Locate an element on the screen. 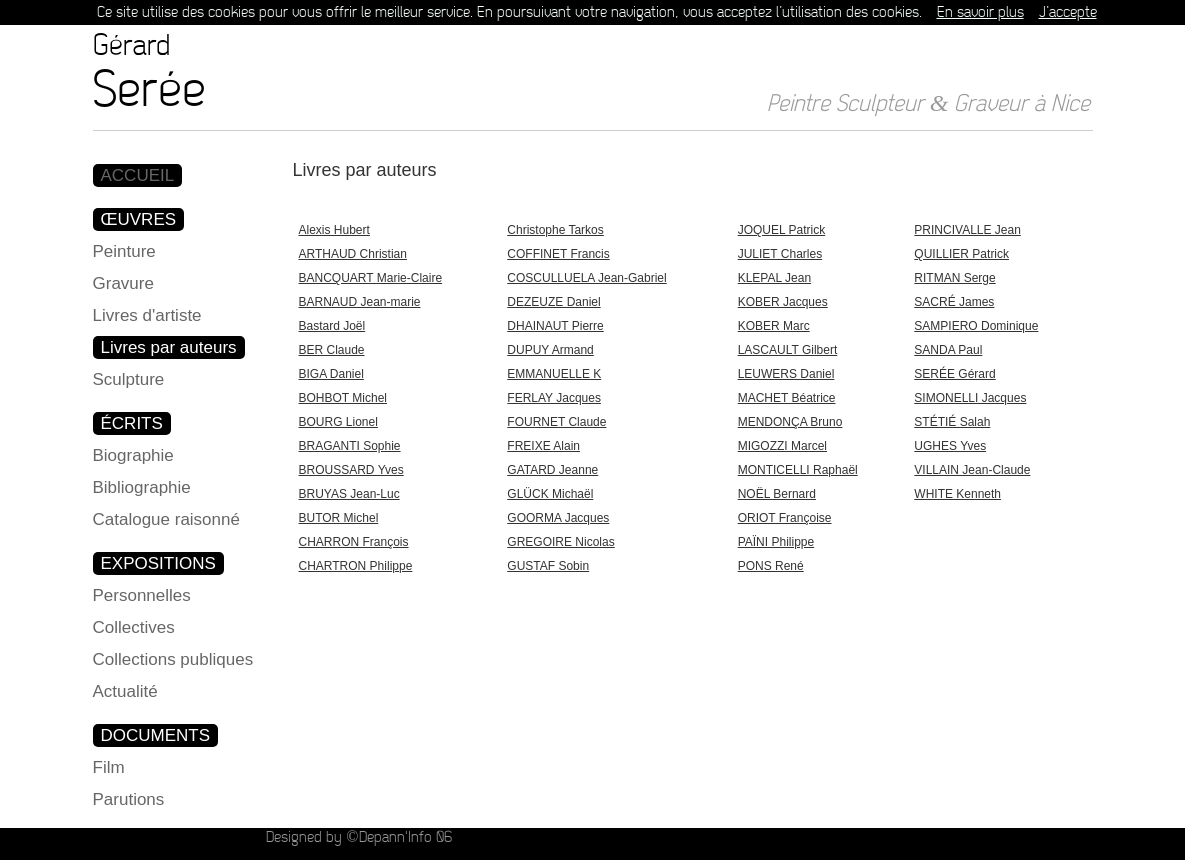 Image resolution: width=1185 pixels, height=860 pixels. VILLAIN Jean-Claude is located at coordinates (972, 470).